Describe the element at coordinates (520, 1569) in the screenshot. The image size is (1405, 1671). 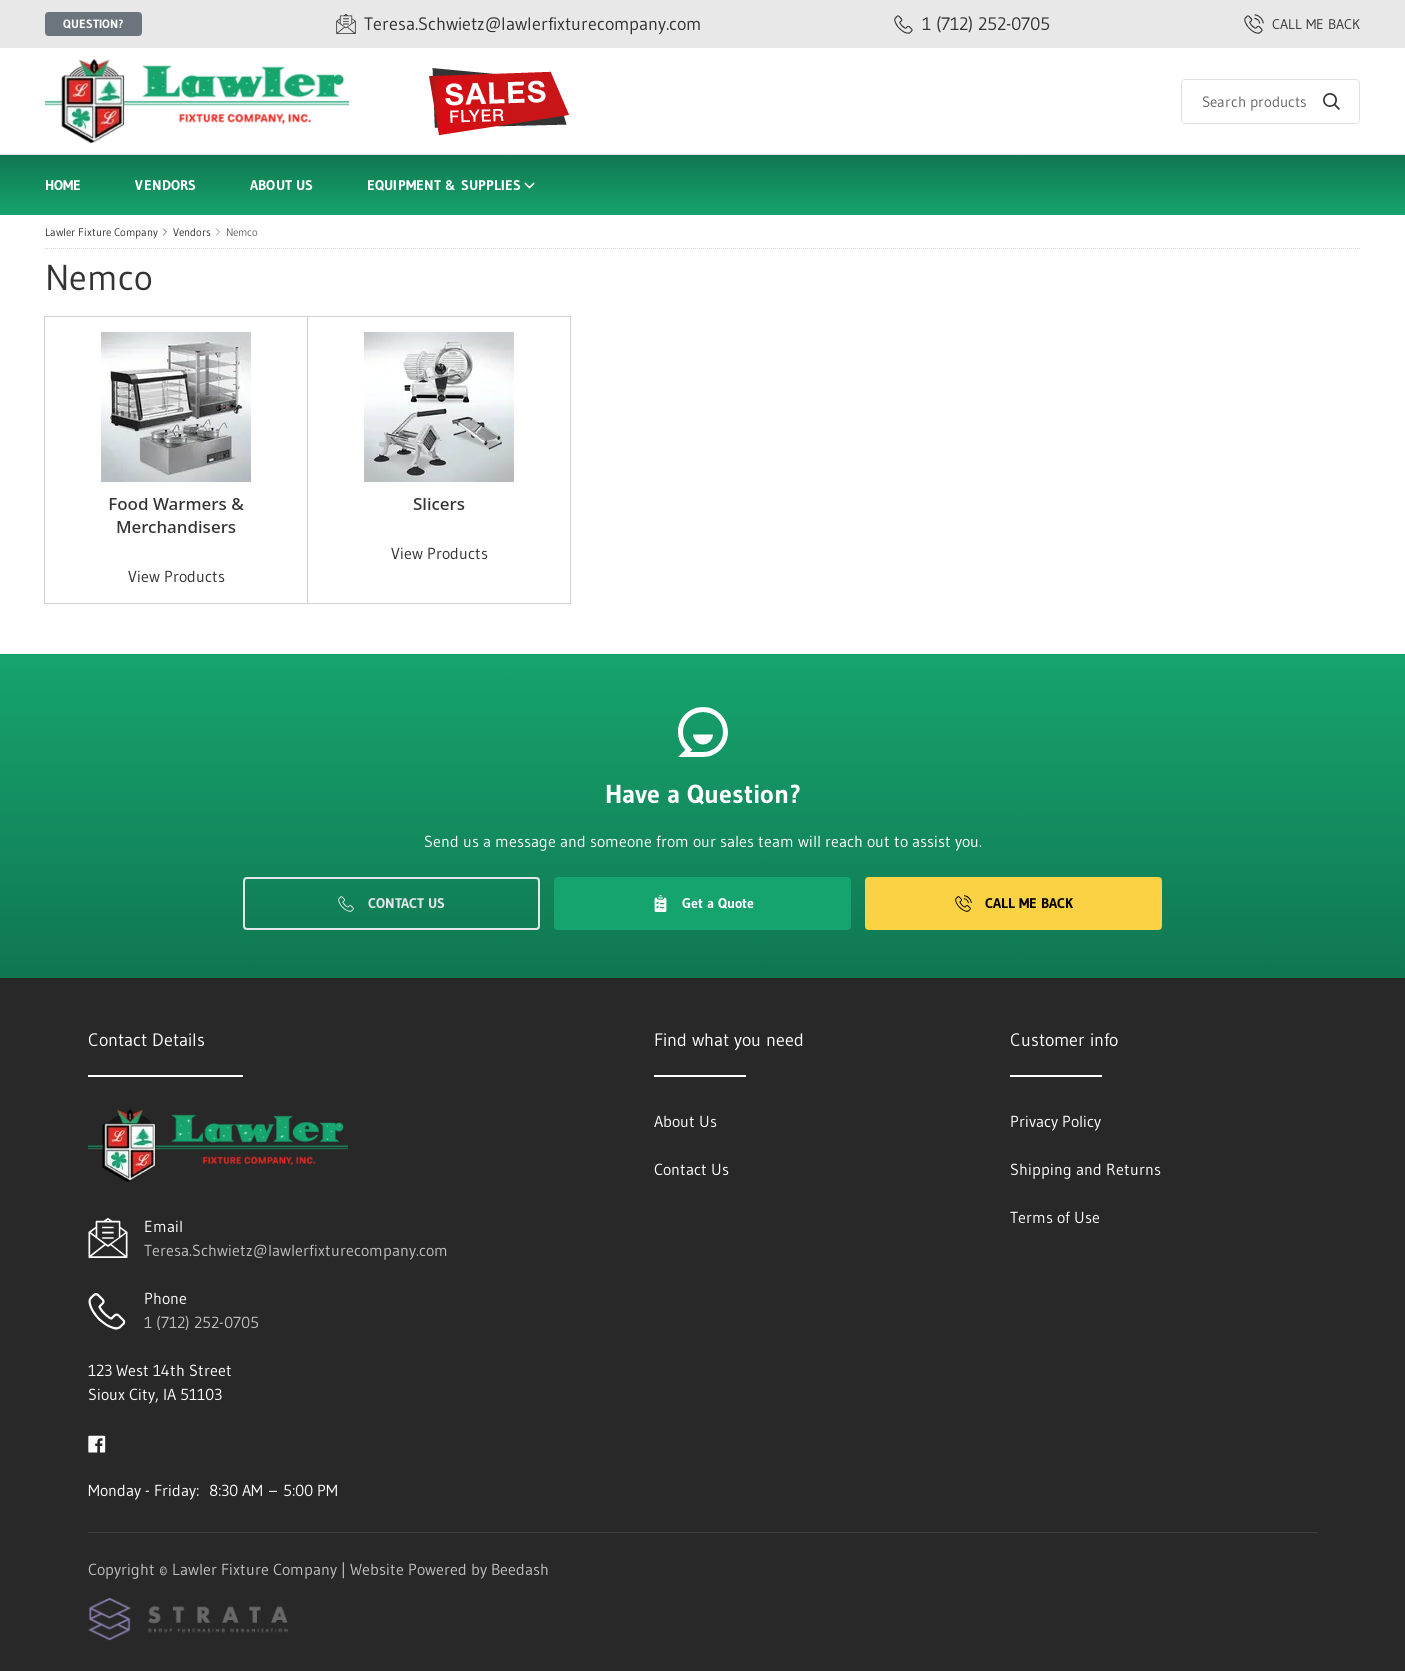
I see `Beedash` at that location.